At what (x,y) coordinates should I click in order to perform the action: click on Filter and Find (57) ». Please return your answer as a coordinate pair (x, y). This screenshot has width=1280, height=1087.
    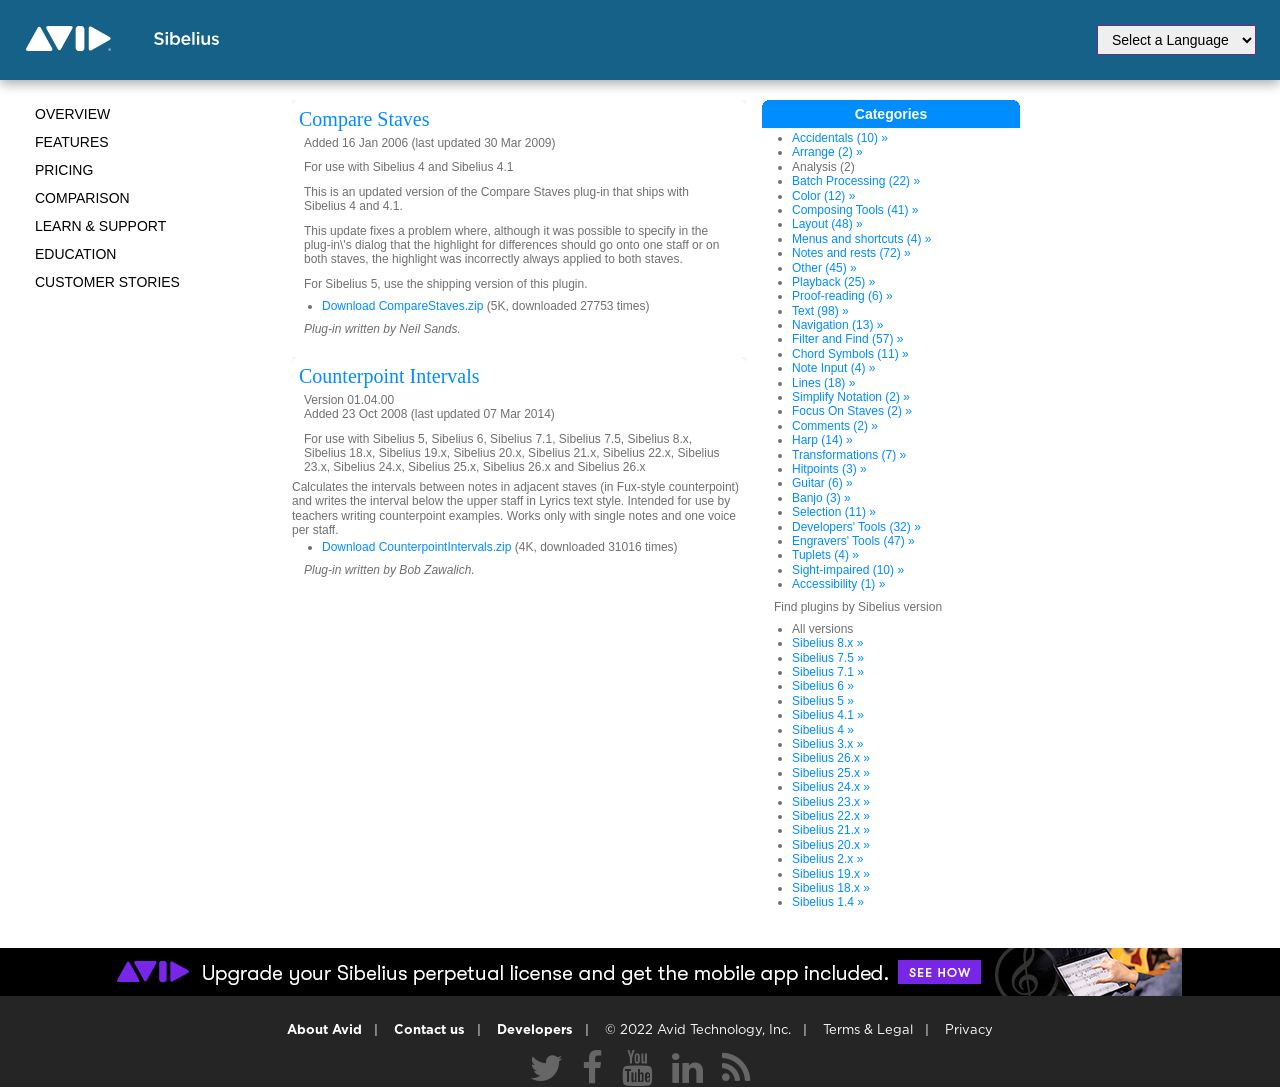
    Looking at the image, I should click on (847, 339).